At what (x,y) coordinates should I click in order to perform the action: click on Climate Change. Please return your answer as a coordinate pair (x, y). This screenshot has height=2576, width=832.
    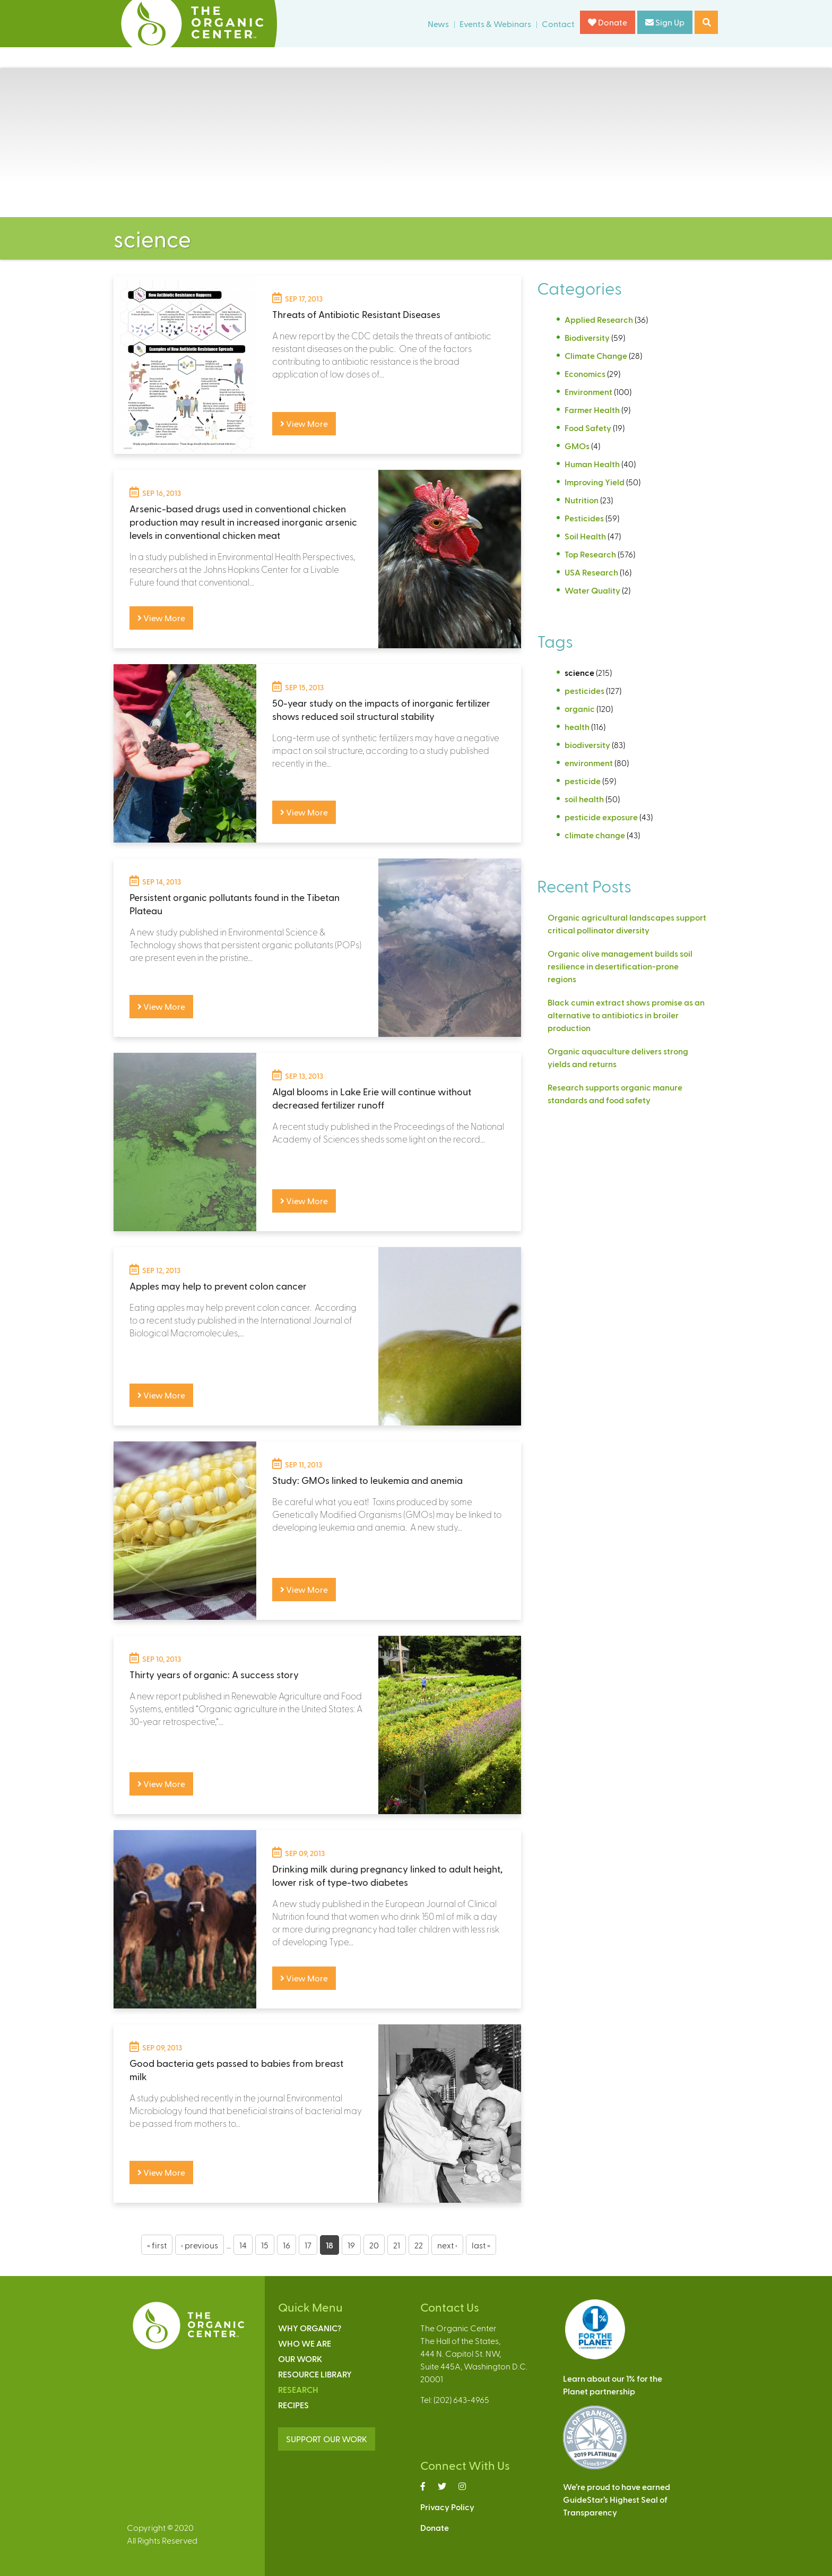
    Looking at the image, I should click on (596, 355).